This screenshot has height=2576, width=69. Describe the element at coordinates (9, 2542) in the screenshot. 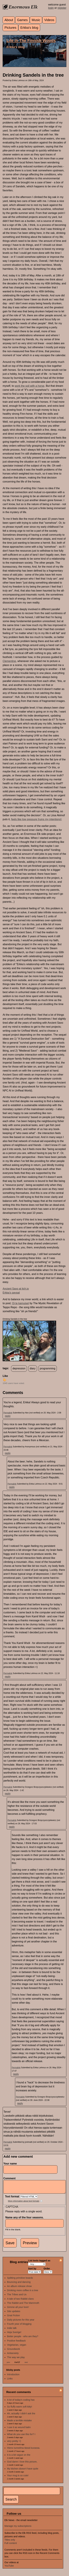

I see `Titles only` at that location.